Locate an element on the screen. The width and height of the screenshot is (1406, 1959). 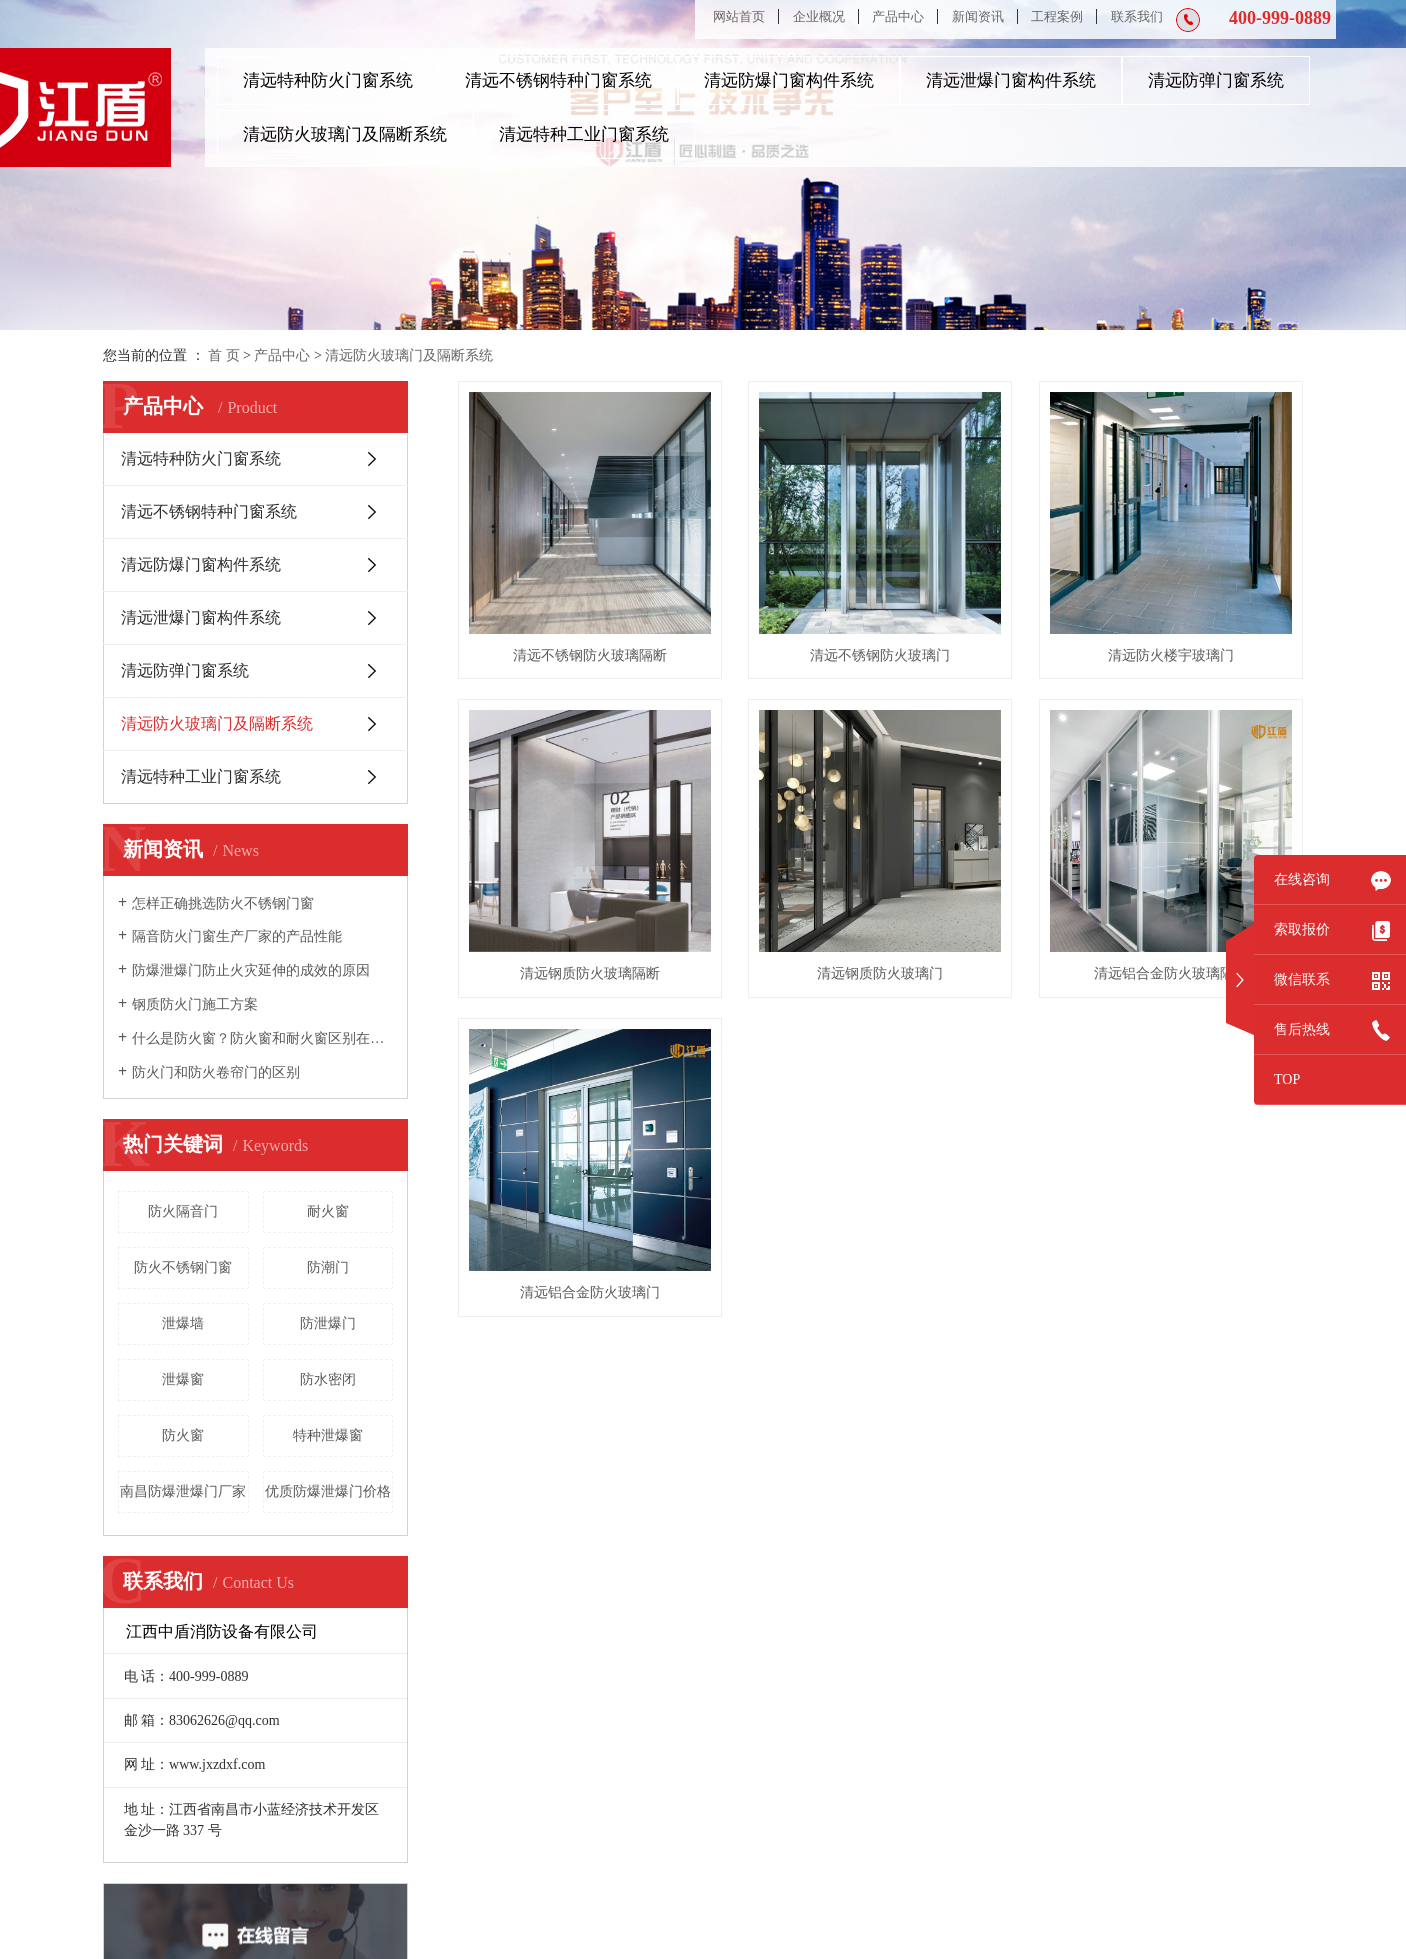
清远特种工业门窗系统 is located at coordinates (584, 134).